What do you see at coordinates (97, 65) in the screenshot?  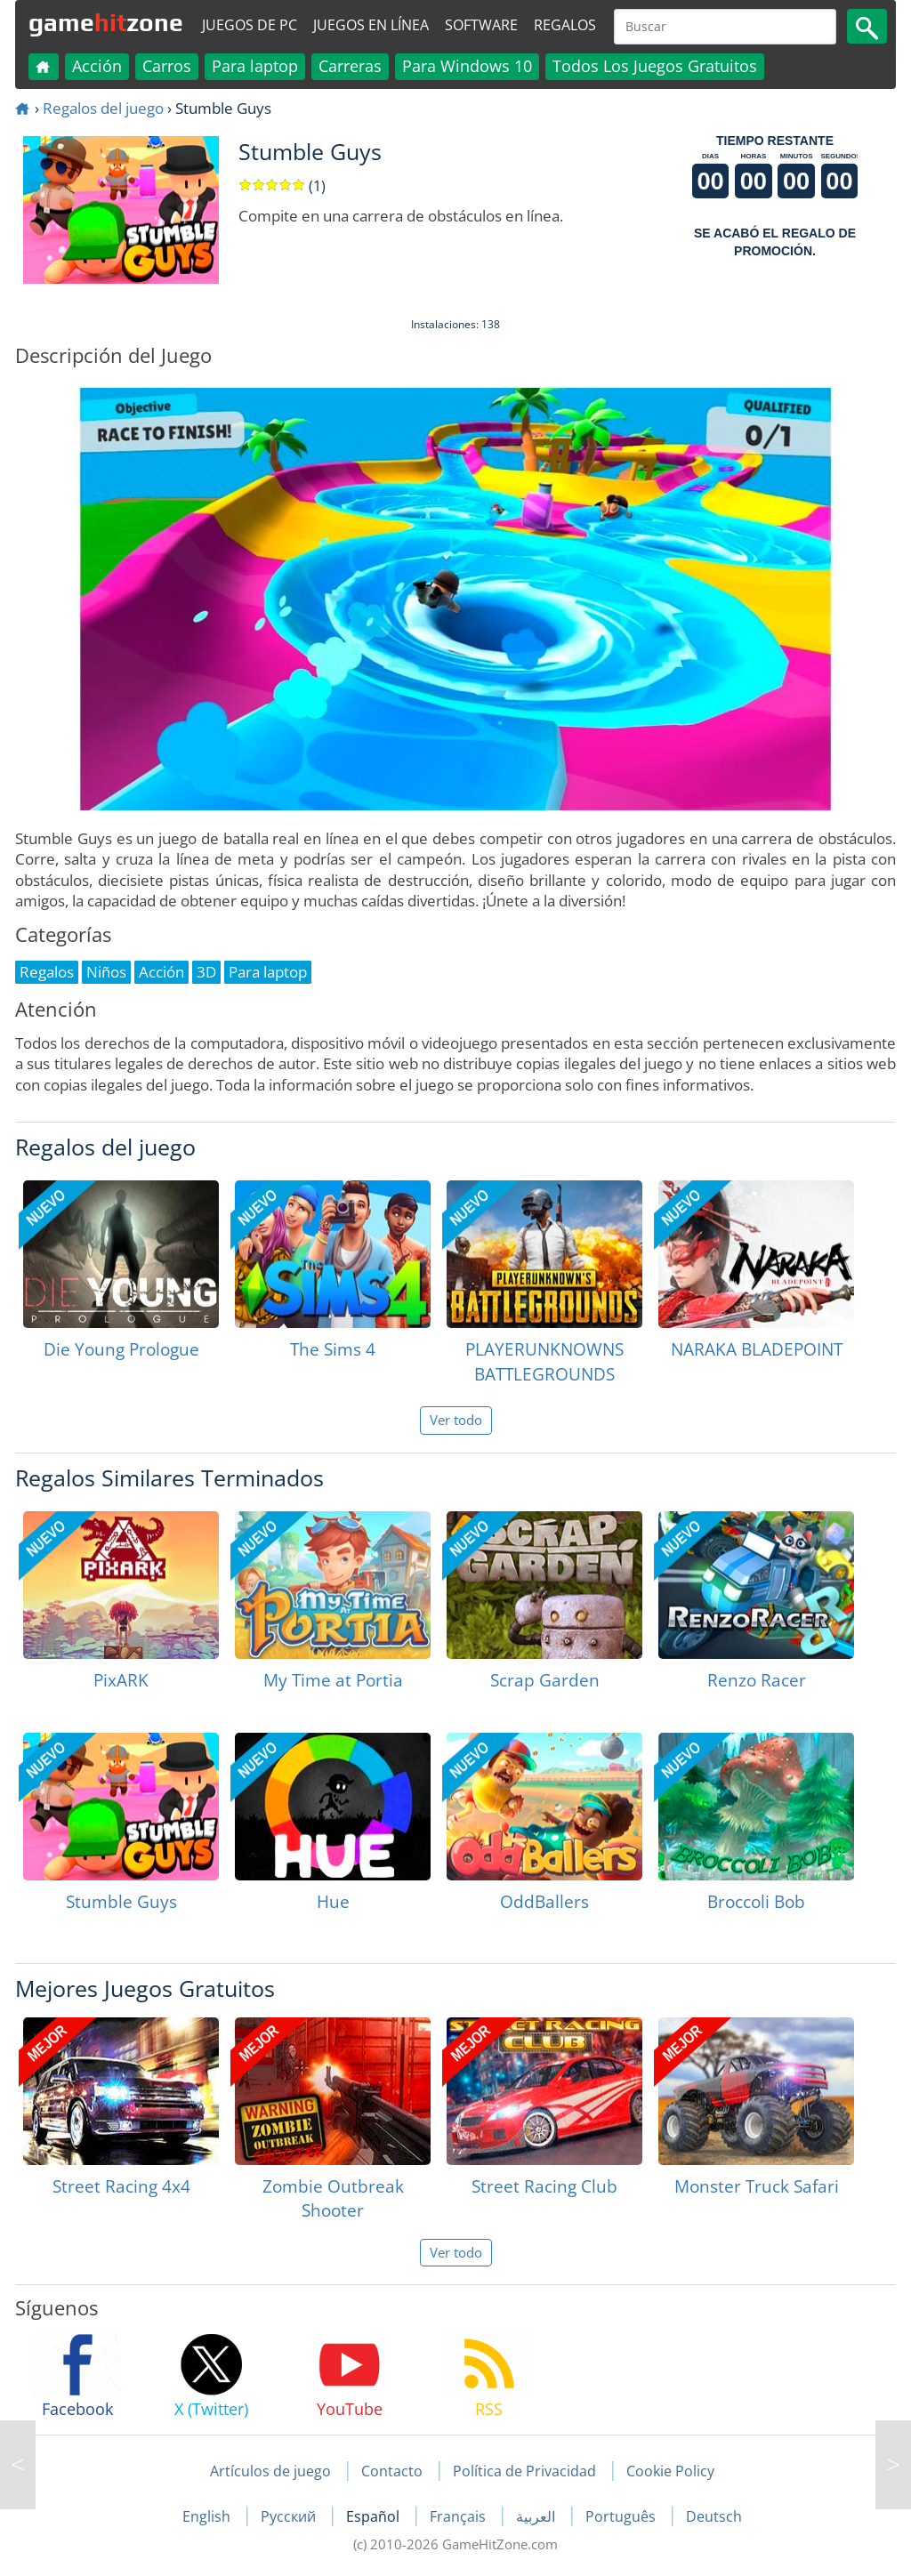 I see `Acción` at bounding box center [97, 65].